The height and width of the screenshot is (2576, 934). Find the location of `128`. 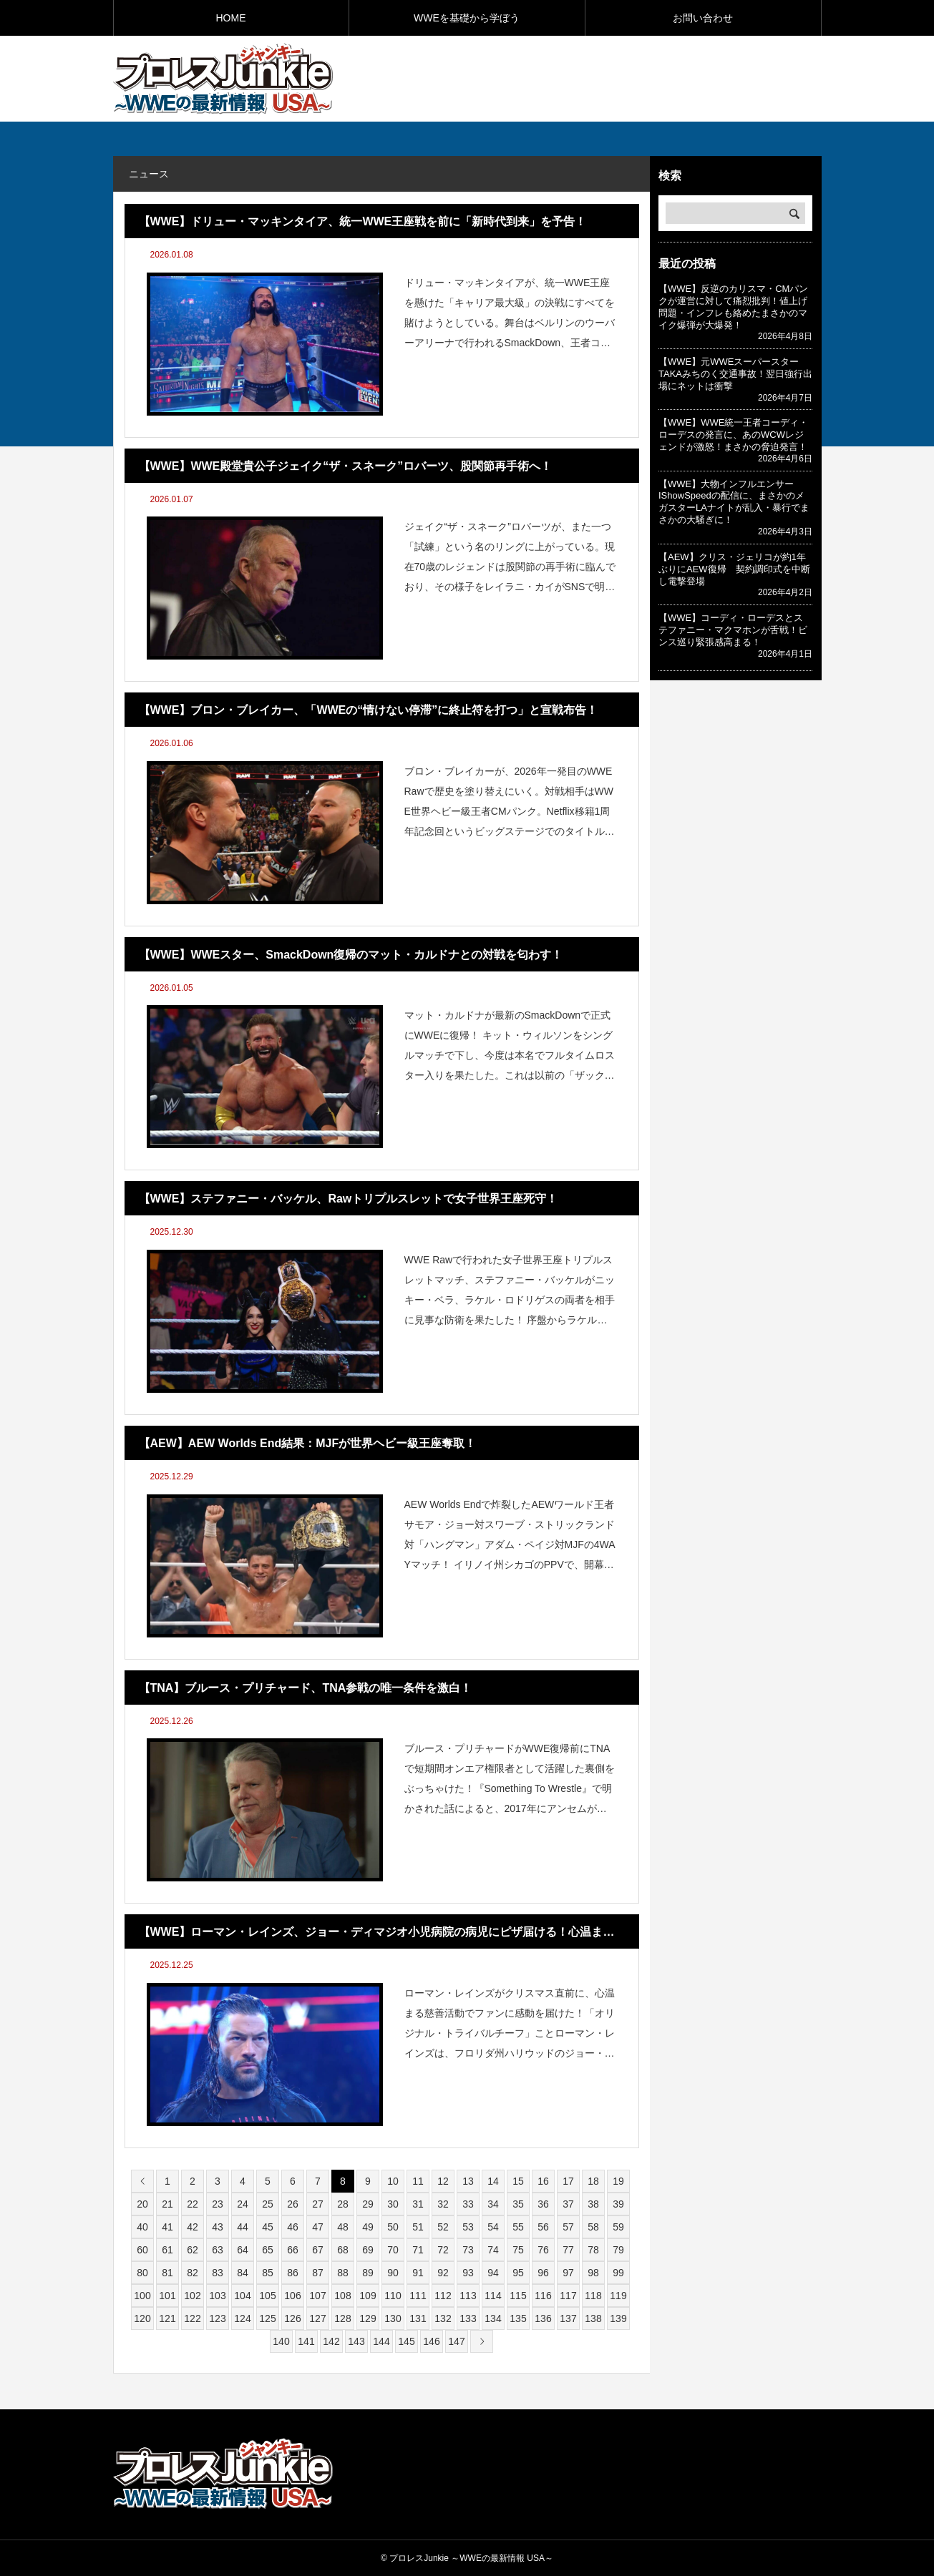

128 is located at coordinates (342, 2318).